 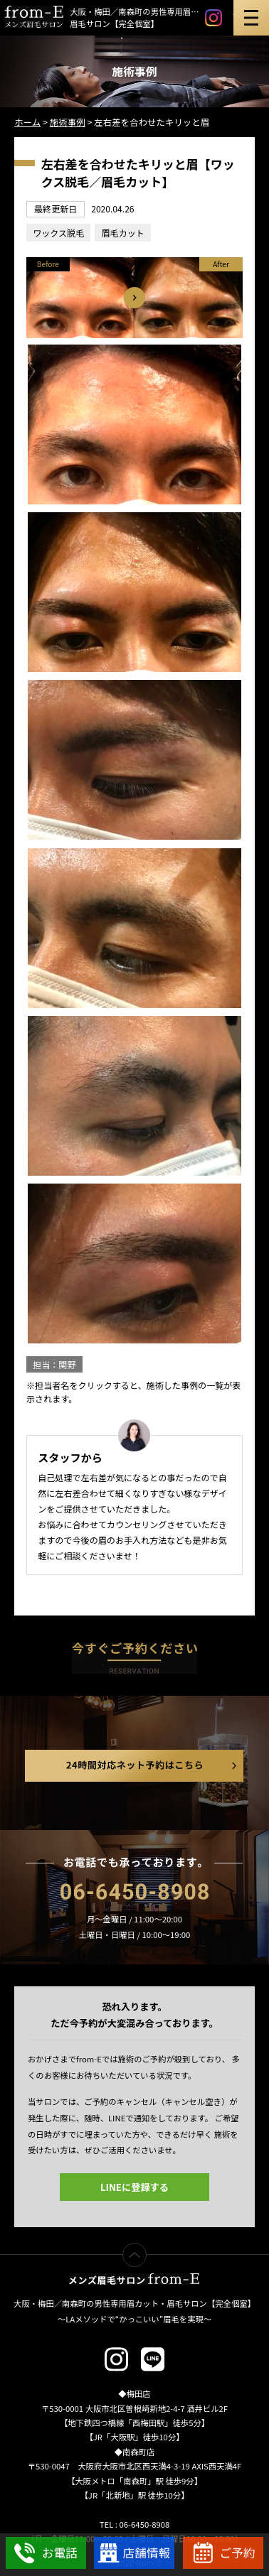 What do you see at coordinates (46, 2553) in the screenshot?
I see `お電話` at bounding box center [46, 2553].